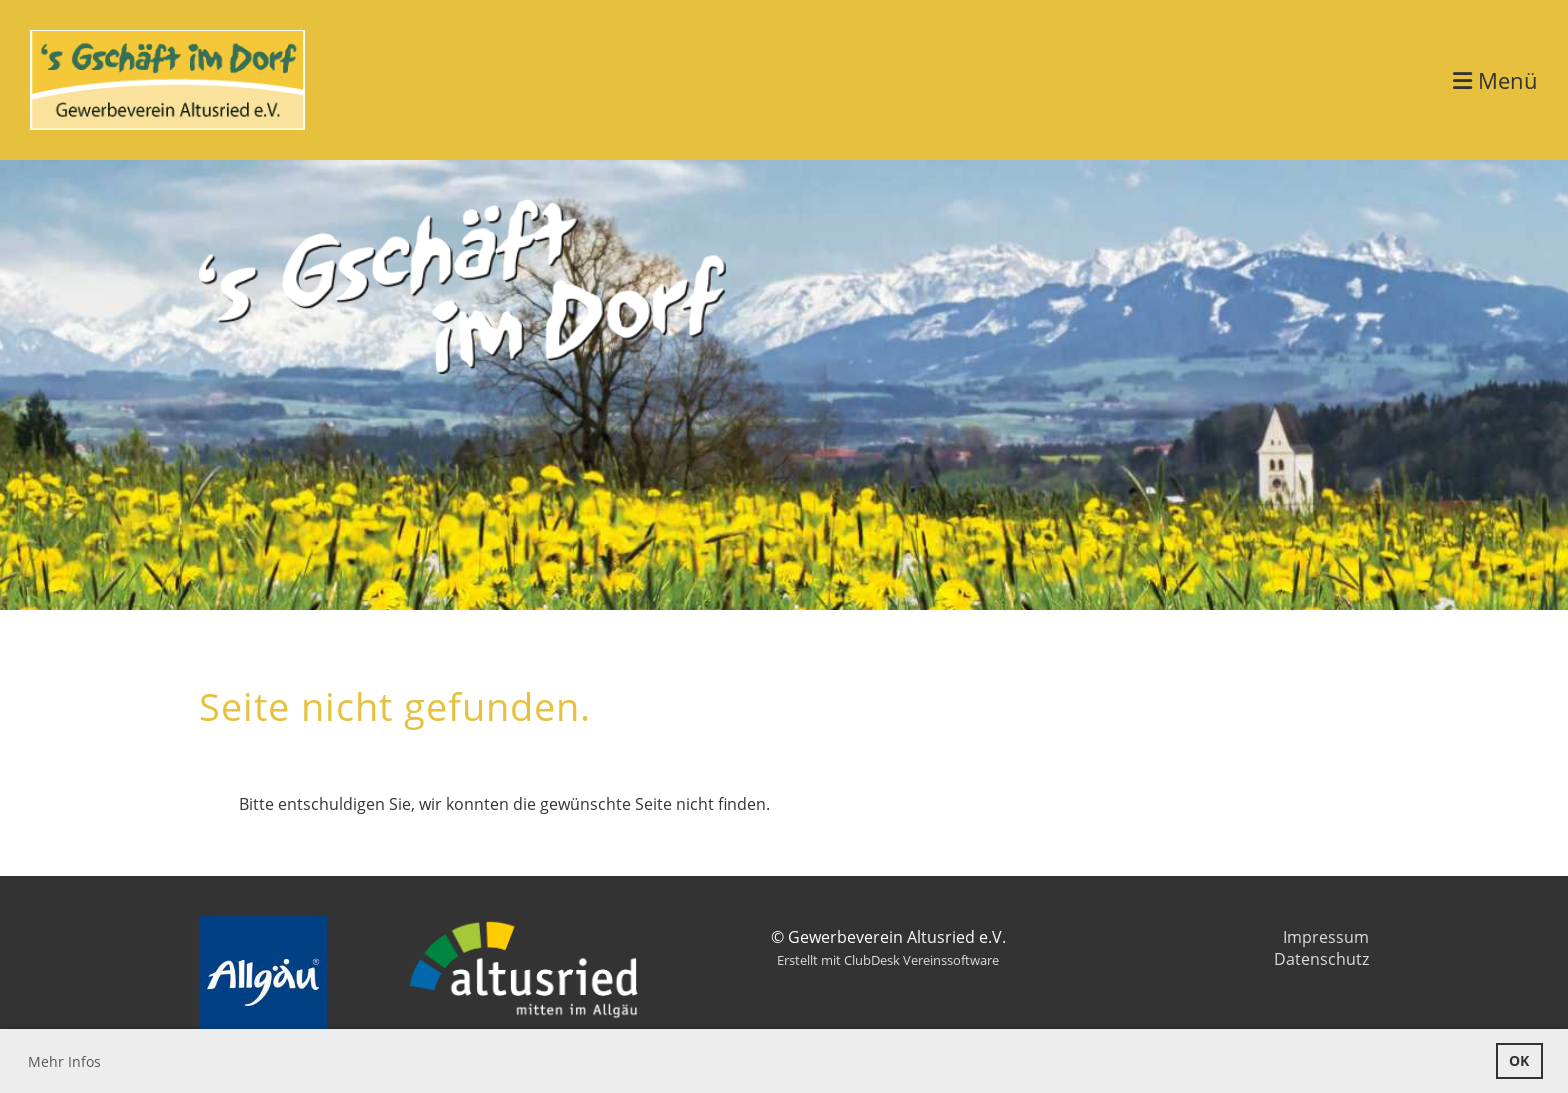  What do you see at coordinates (1326, 937) in the screenshot?
I see `Impressum` at bounding box center [1326, 937].